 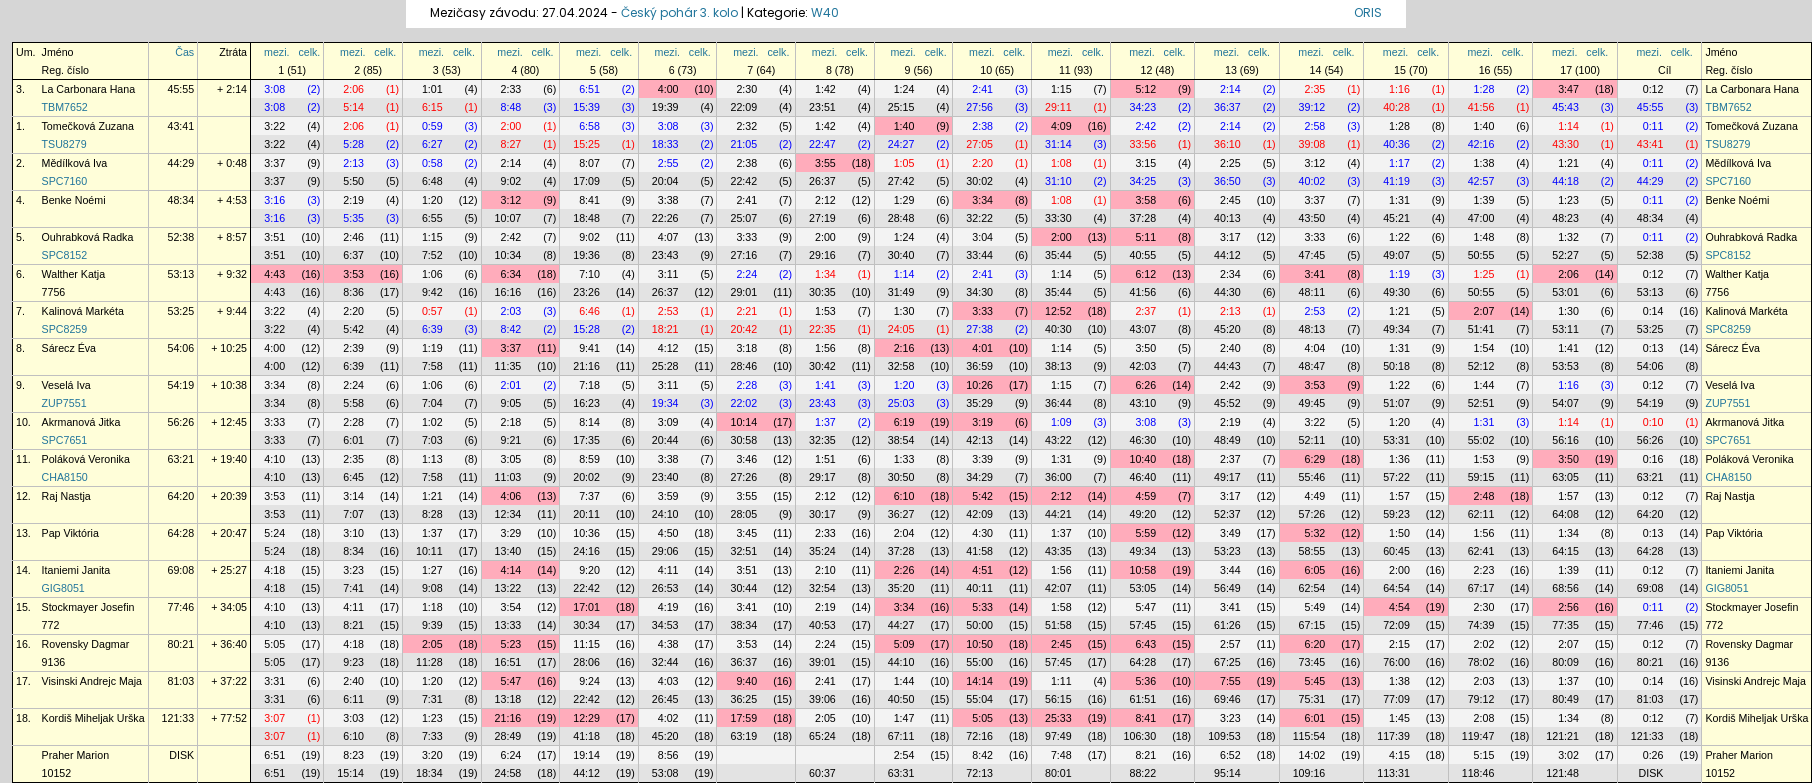 What do you see at coordinates (1484, 163) in the screenshot?
I see `1:38` at bounding box center [1484, 163].